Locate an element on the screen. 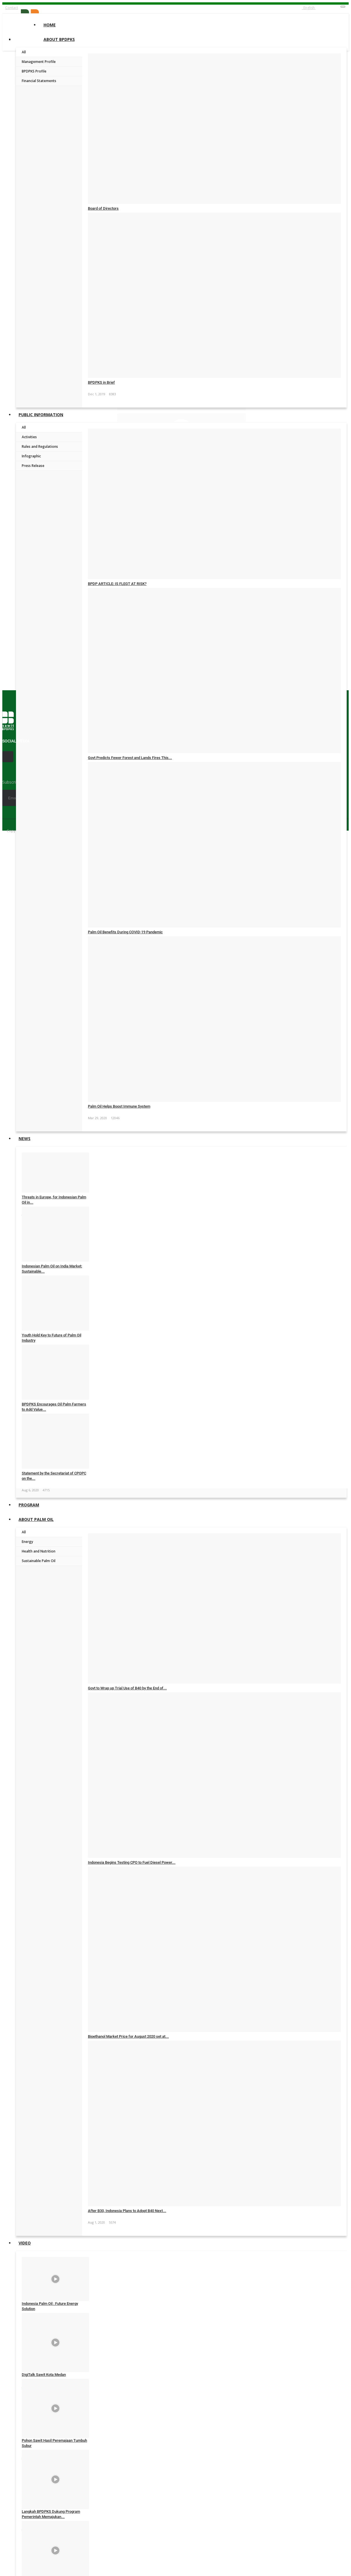 The height and width of the screenshot is (2576, 351). DigiTalk Sawit Kota Medan is located at coordinates (44, 2374).